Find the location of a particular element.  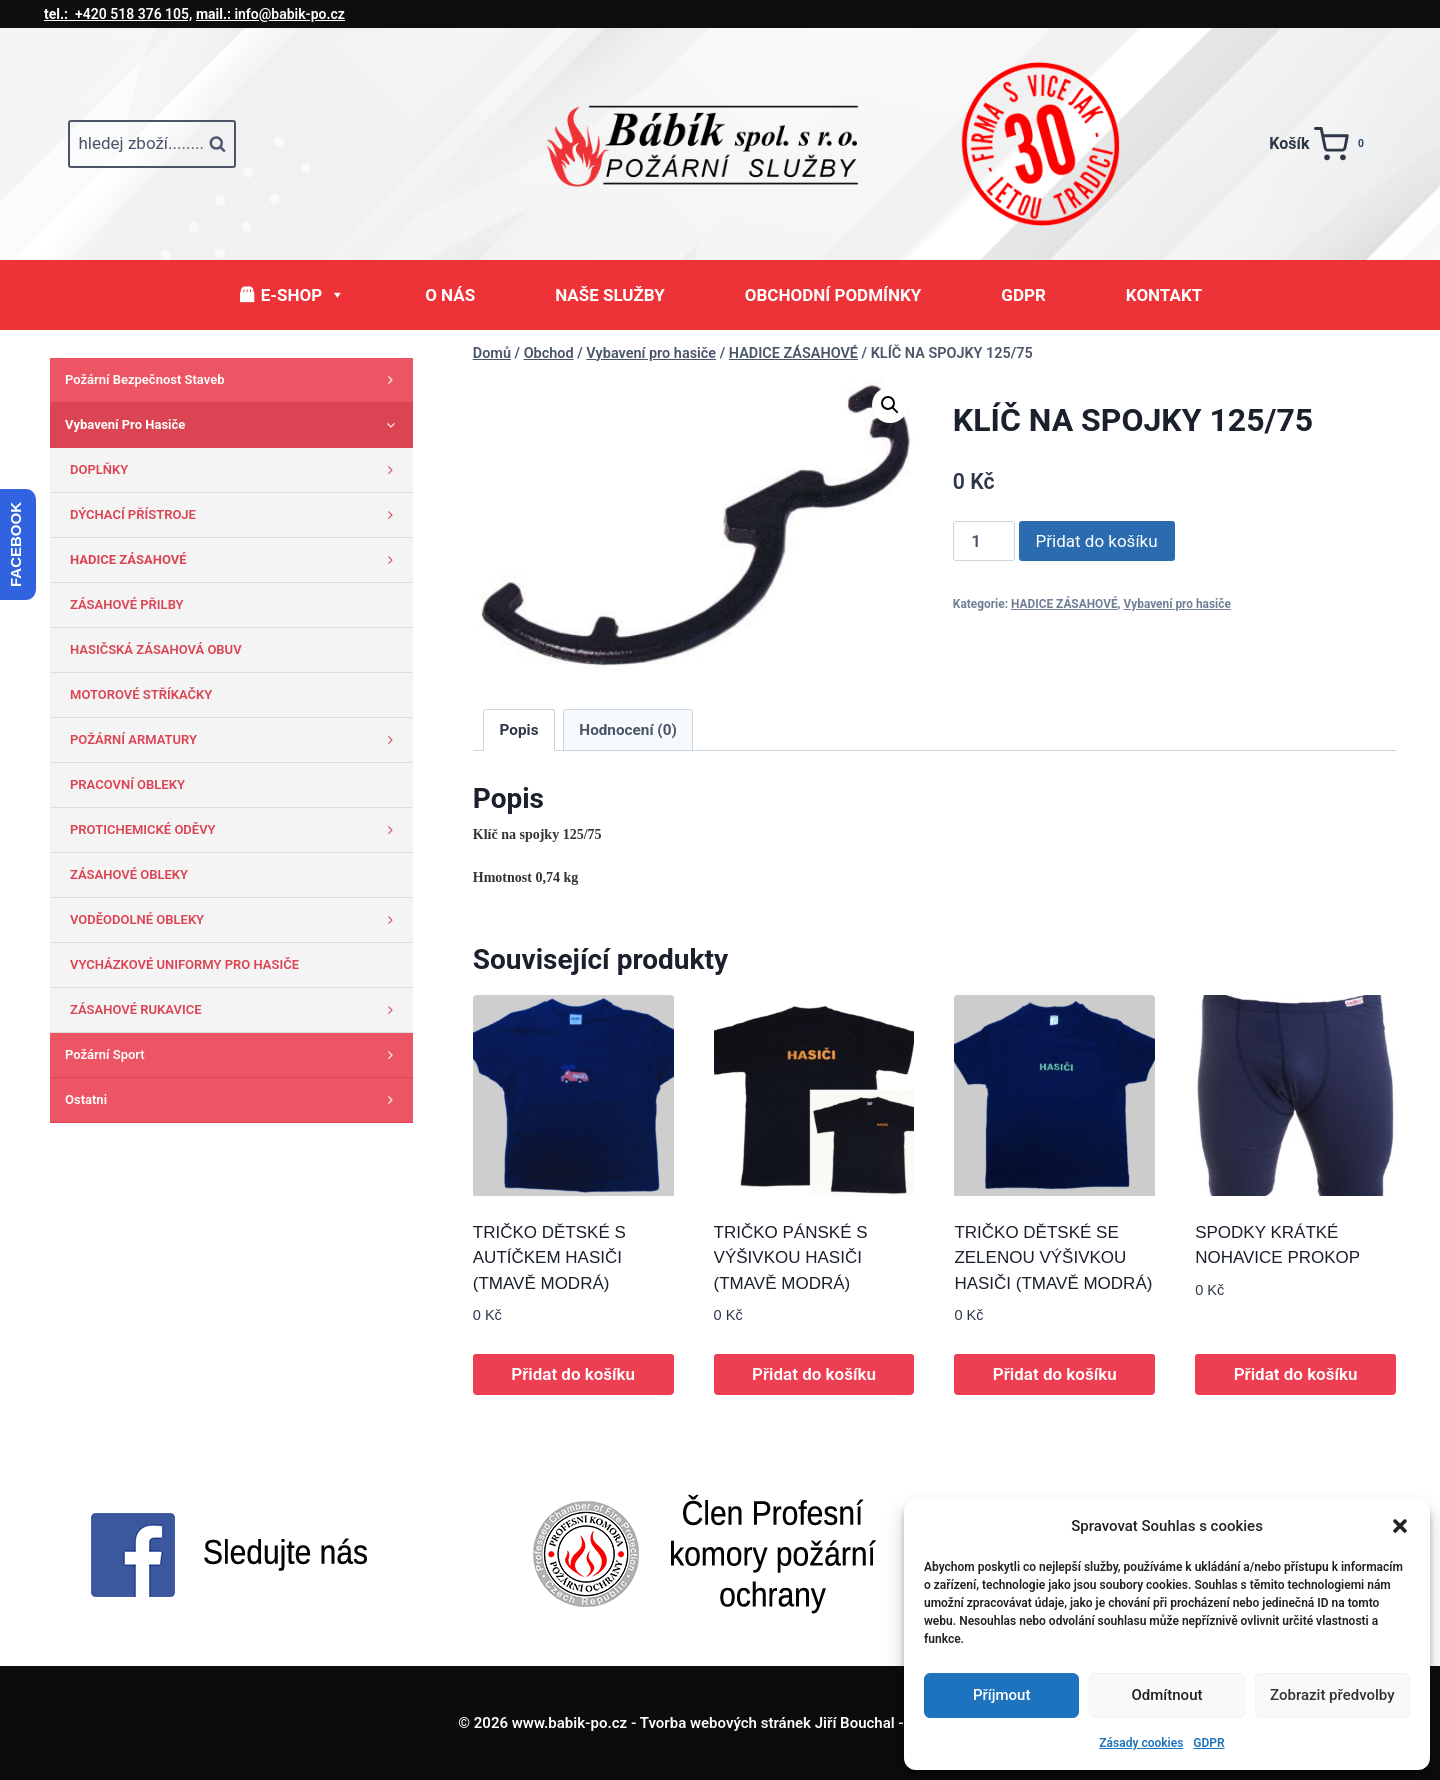

HASIČSKÁ ZÁSAHOVÁ OBUV is located at coordinates (156, 649).